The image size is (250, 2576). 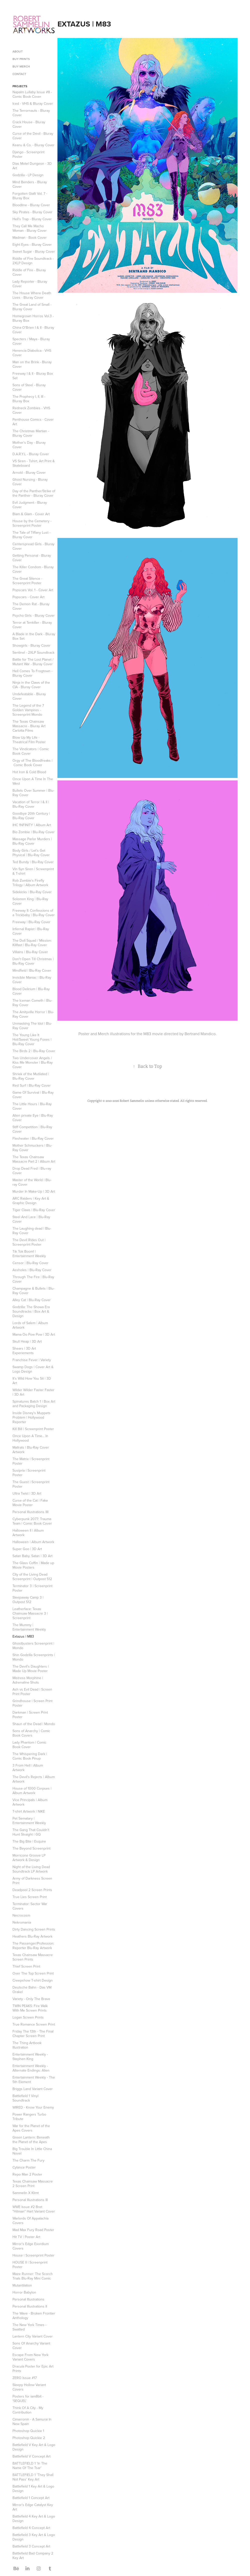 What do you see at coordinates (30, 453) in the screenshot?
I see `D.A.R.Y.L - Bluray Cover` at bounding box center [30, 453].